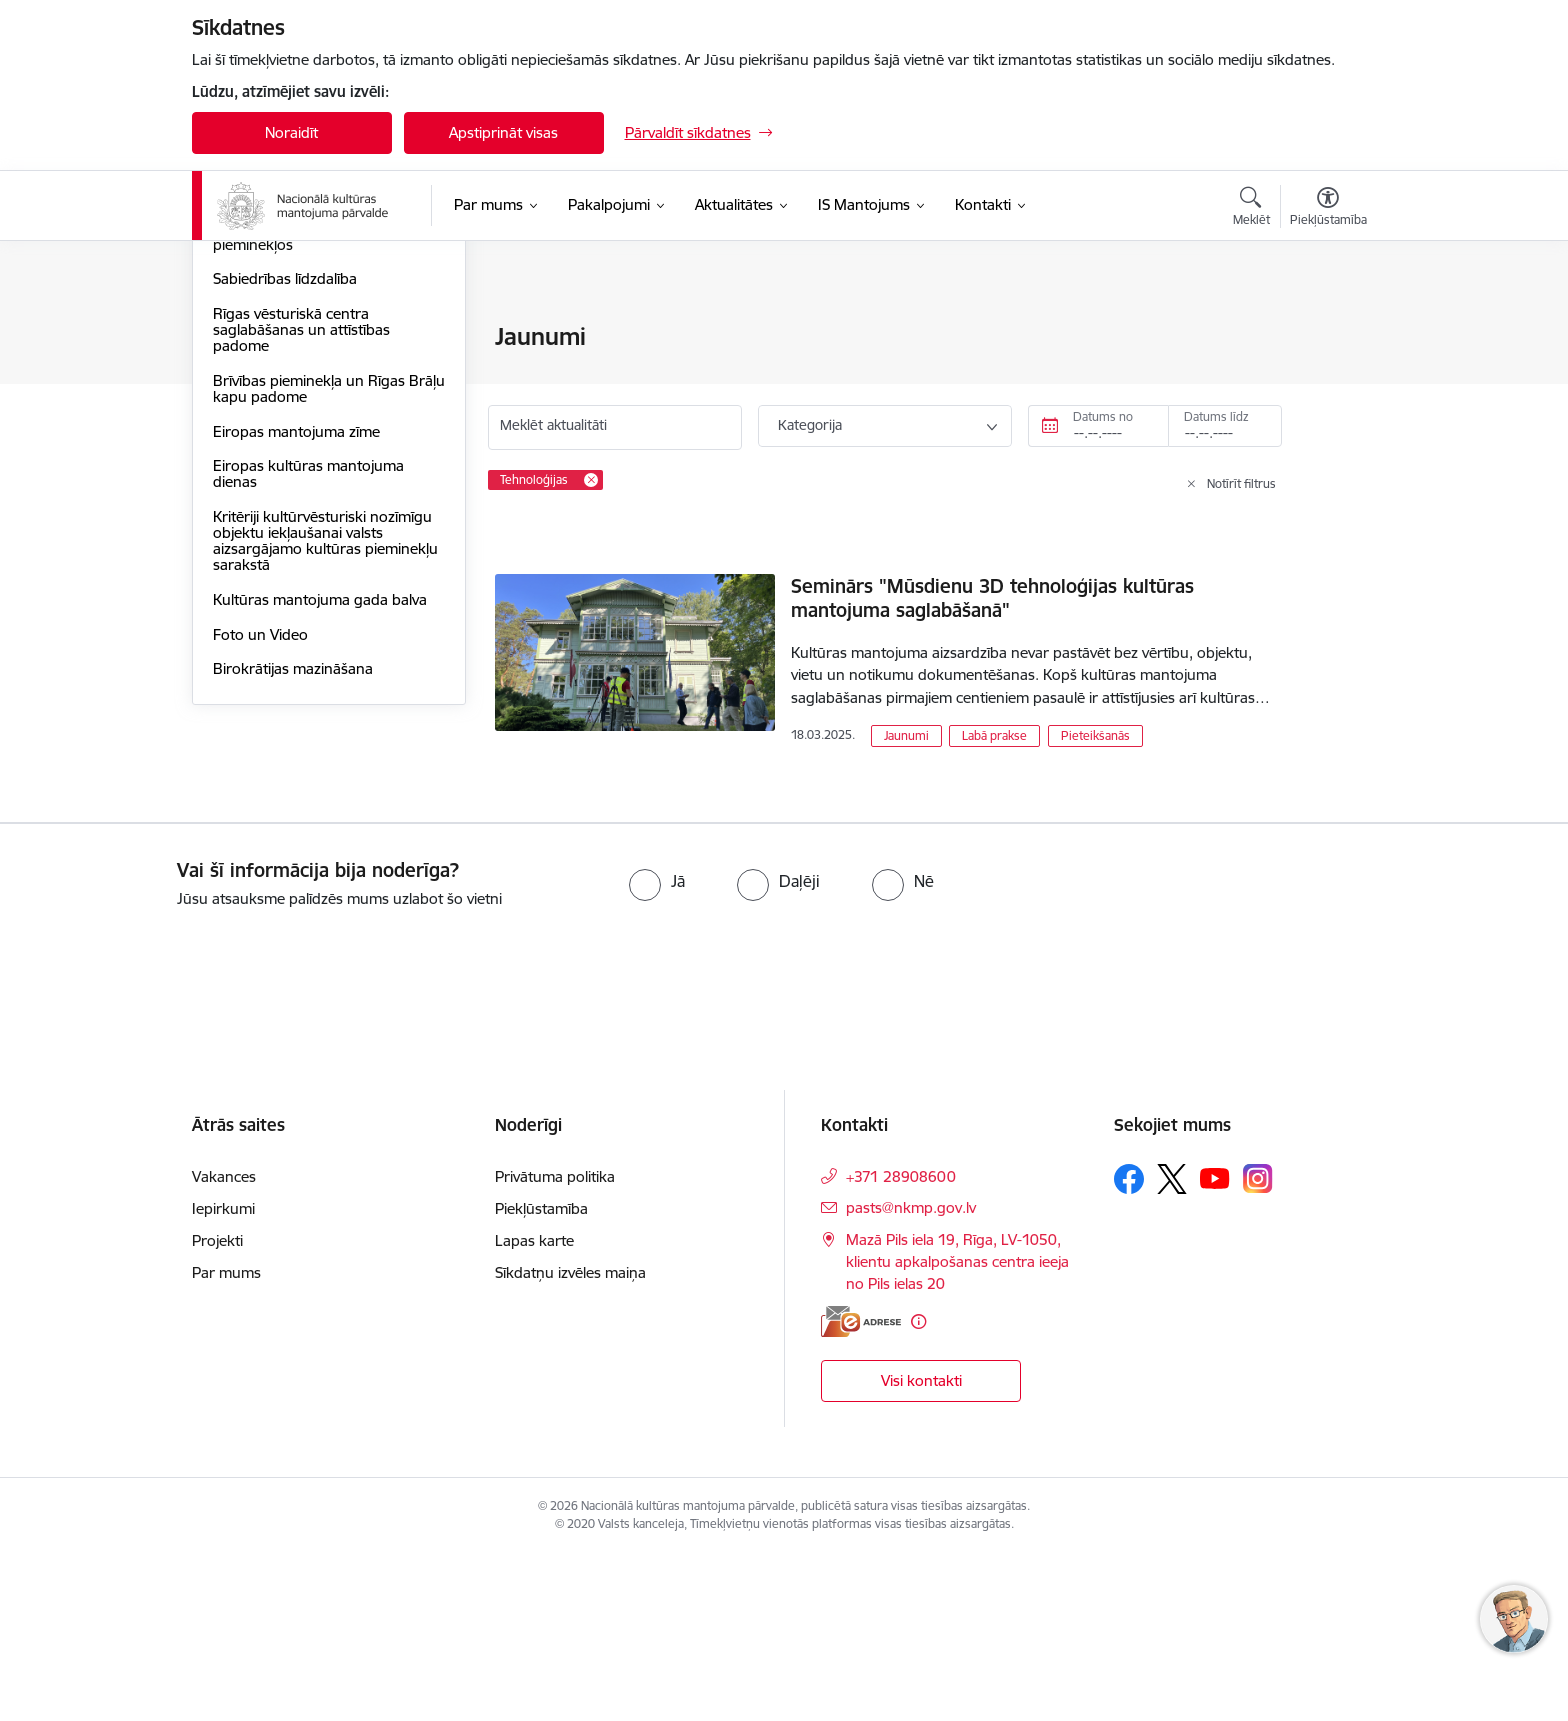 Image resolution: width=1568 pixels, height=1721 pixels. I want to click on Rīgas vēsturiskā centra saglabāšanas un attīstības padome, so click(301, 543).